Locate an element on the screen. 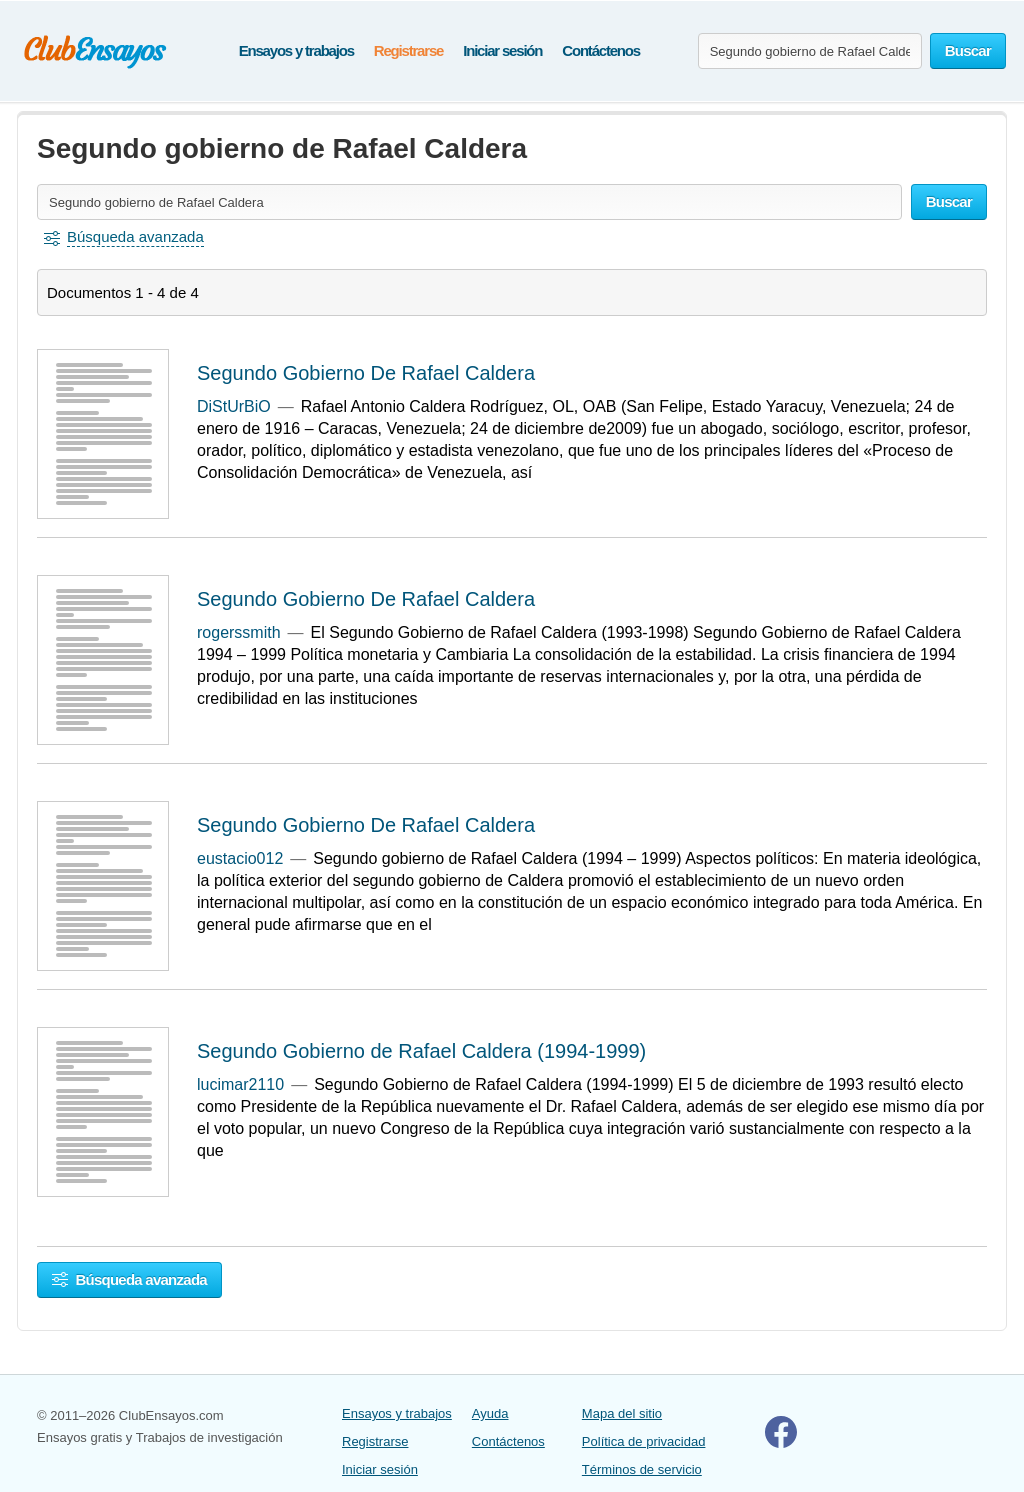 Image resolution: width=1024 pixels, height=1492 pixels. Términos de servicio is located at coordinates (642, 1469).